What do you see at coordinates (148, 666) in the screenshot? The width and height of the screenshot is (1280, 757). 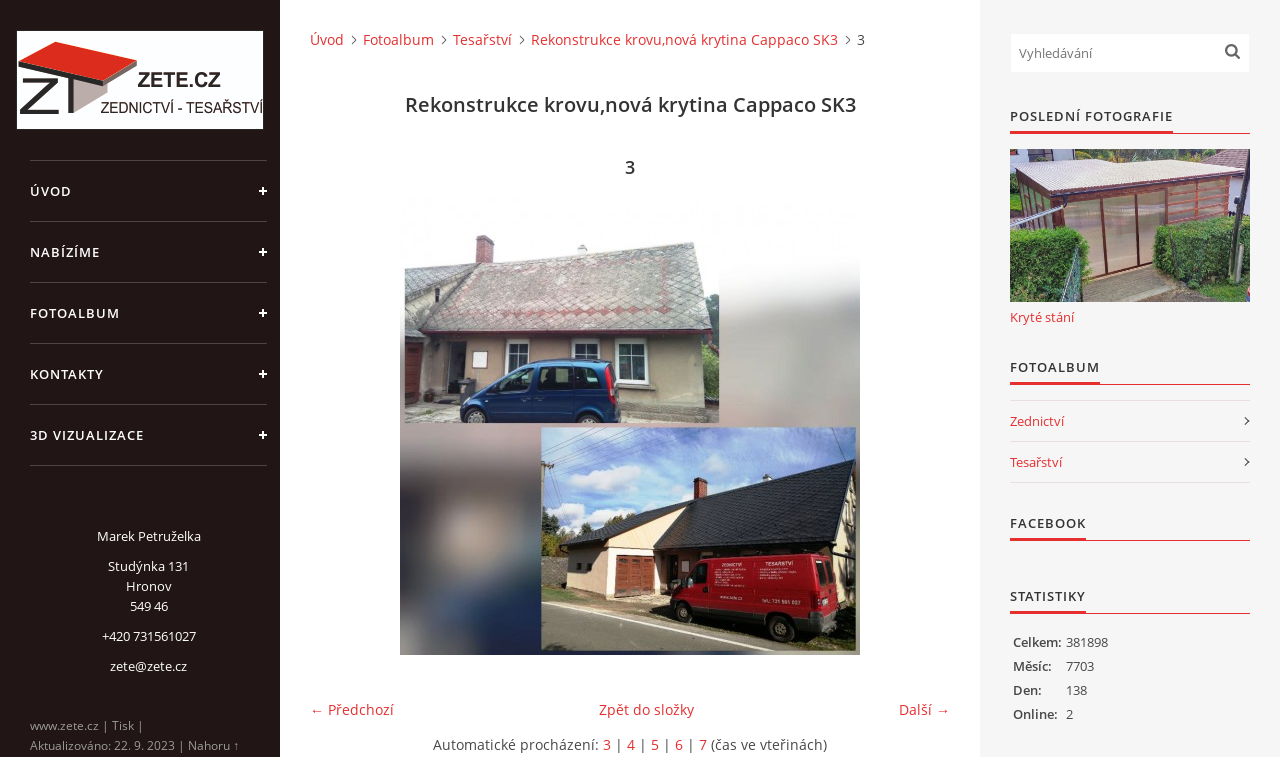 I see `zete@zete.cz` at bounding box center [148, 666].